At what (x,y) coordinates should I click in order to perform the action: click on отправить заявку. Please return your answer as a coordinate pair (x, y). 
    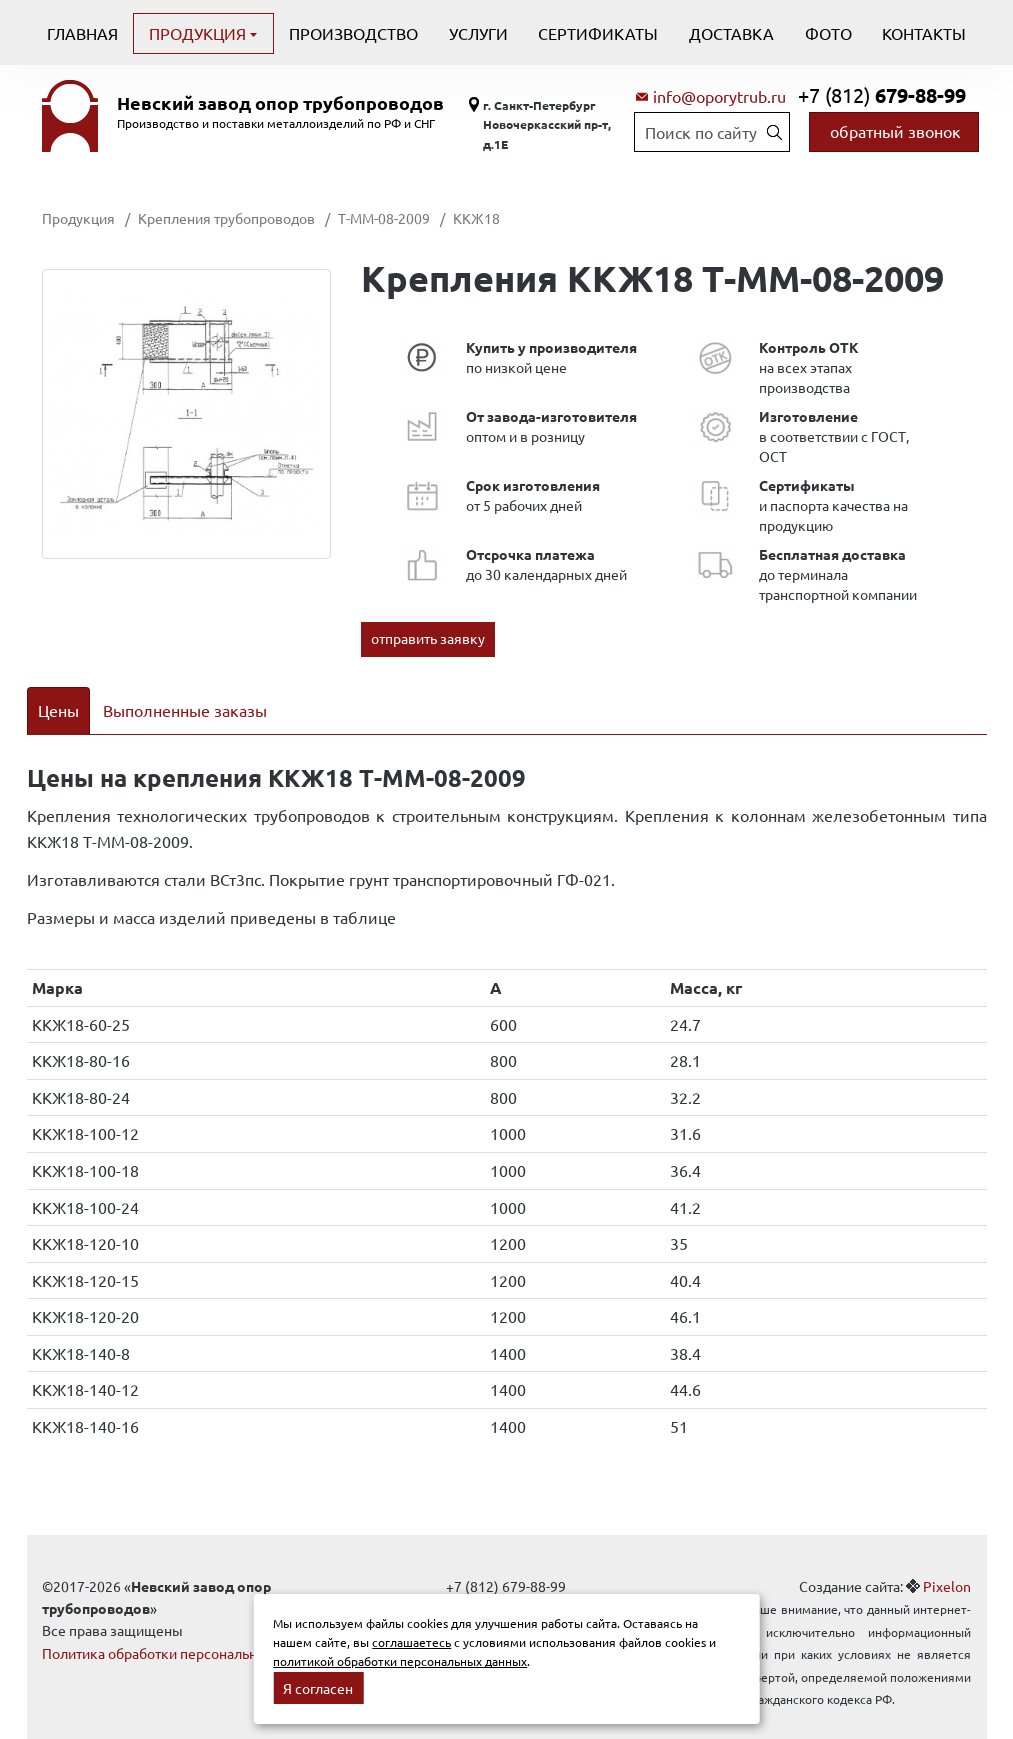
    Looking at the image, I should click on (428, 638).